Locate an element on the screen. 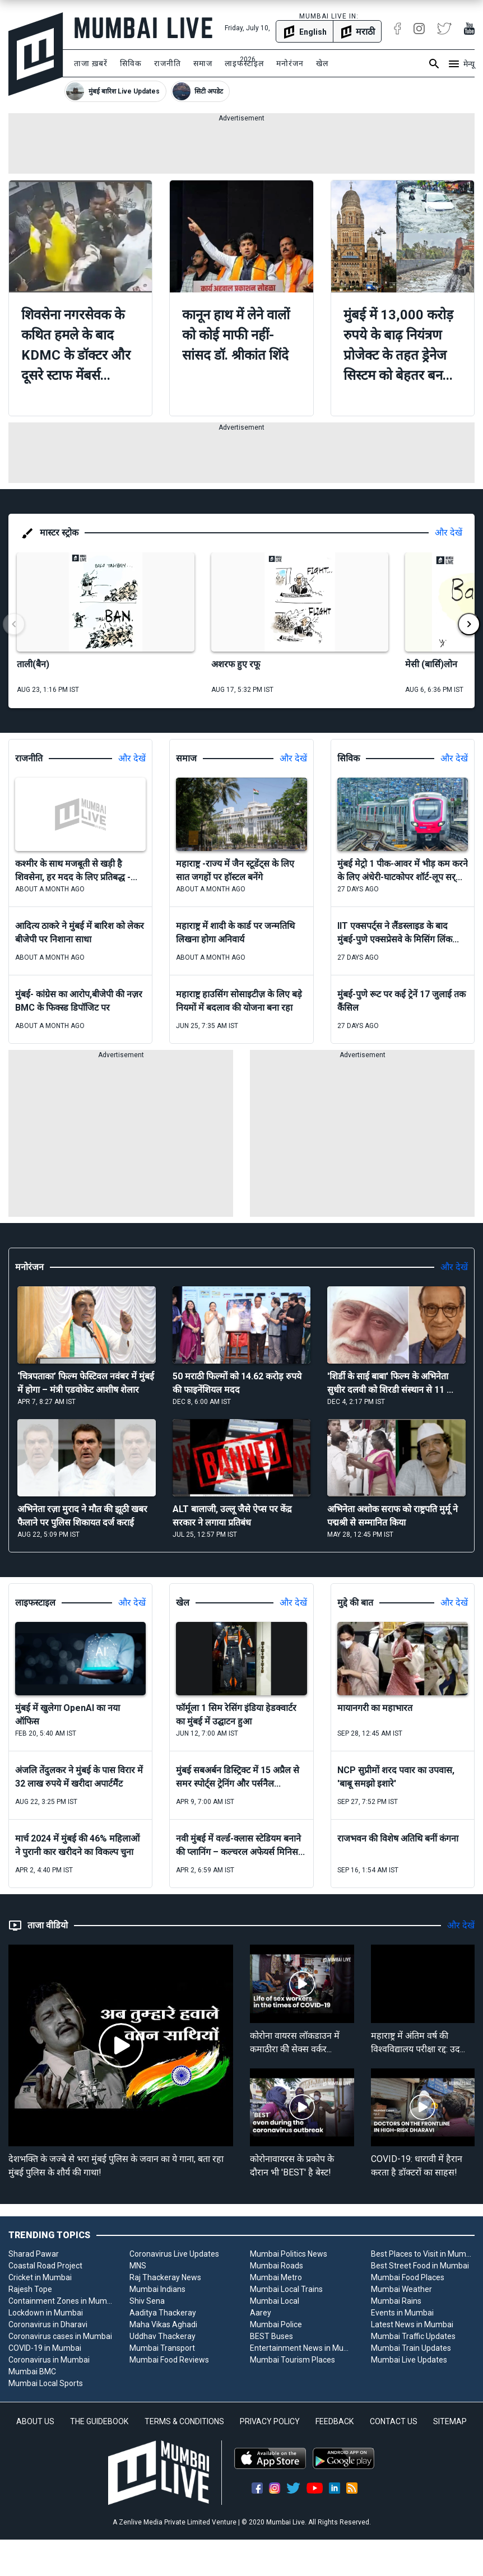 The image size is (483, 2576). Mumbai Tourism Places is located at coordinates (292, 2359).